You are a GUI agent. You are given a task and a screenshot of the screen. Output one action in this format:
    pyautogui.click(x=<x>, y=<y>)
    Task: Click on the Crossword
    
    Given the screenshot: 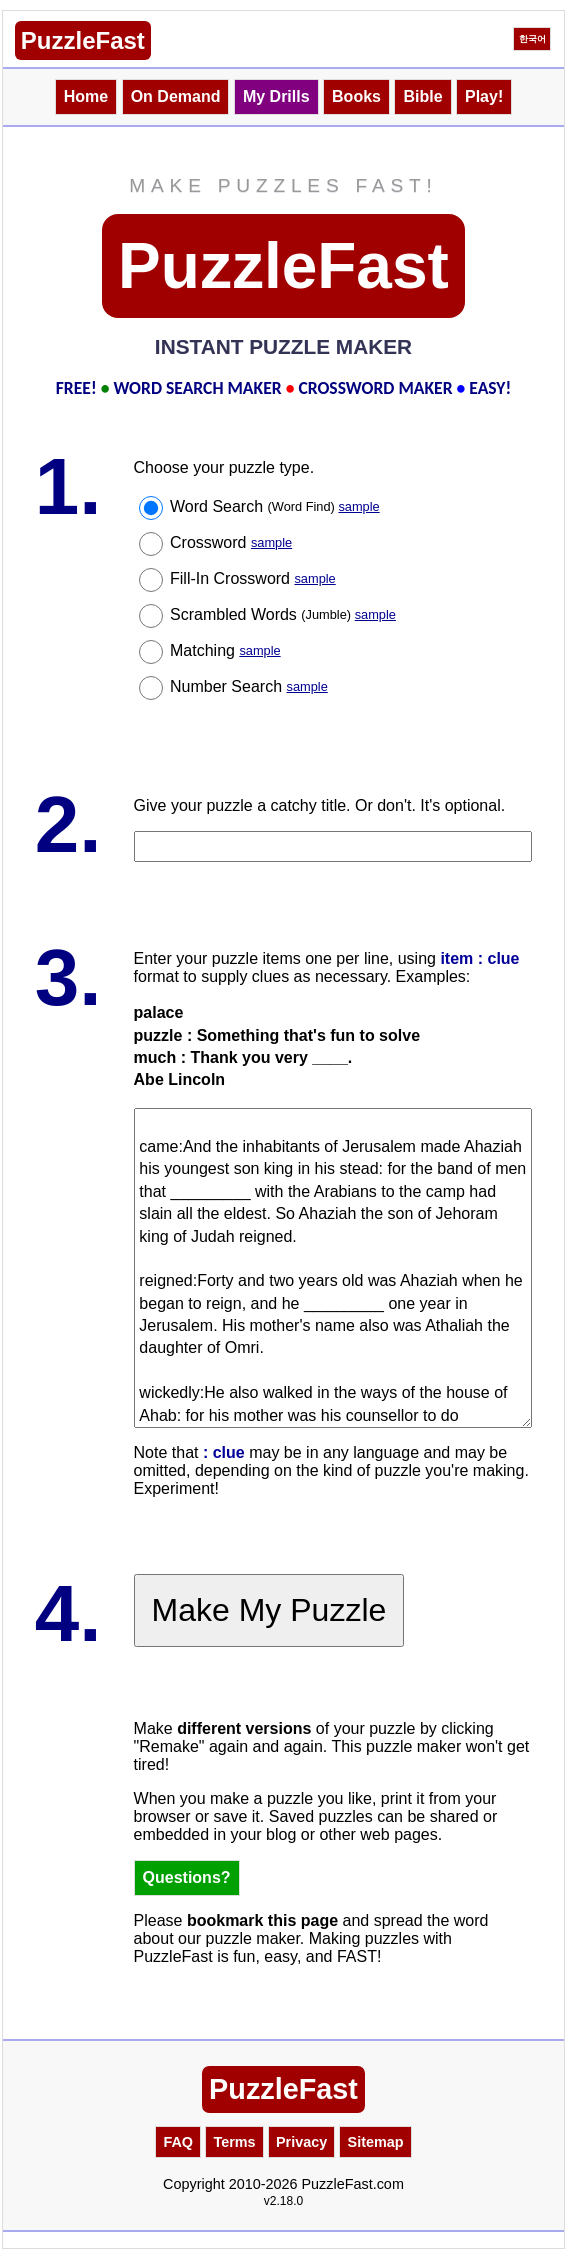 What is the action you would take?
    pyautogui.click(x=231, y=542)
    